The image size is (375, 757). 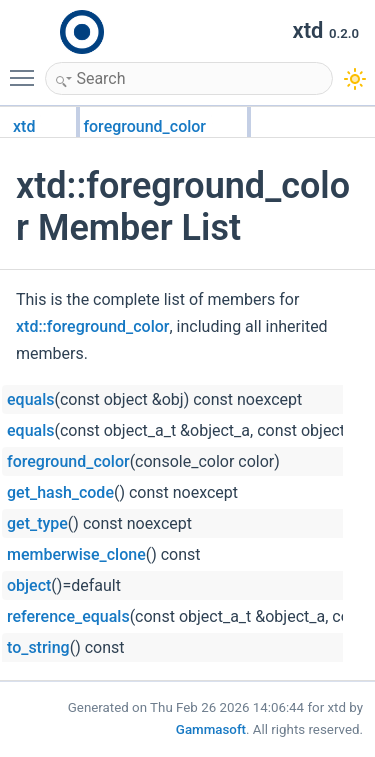 What do you see at coordinates (76, 554) in the screenshot?
I see `memberwise_clone` at bounding box center [76, 554].